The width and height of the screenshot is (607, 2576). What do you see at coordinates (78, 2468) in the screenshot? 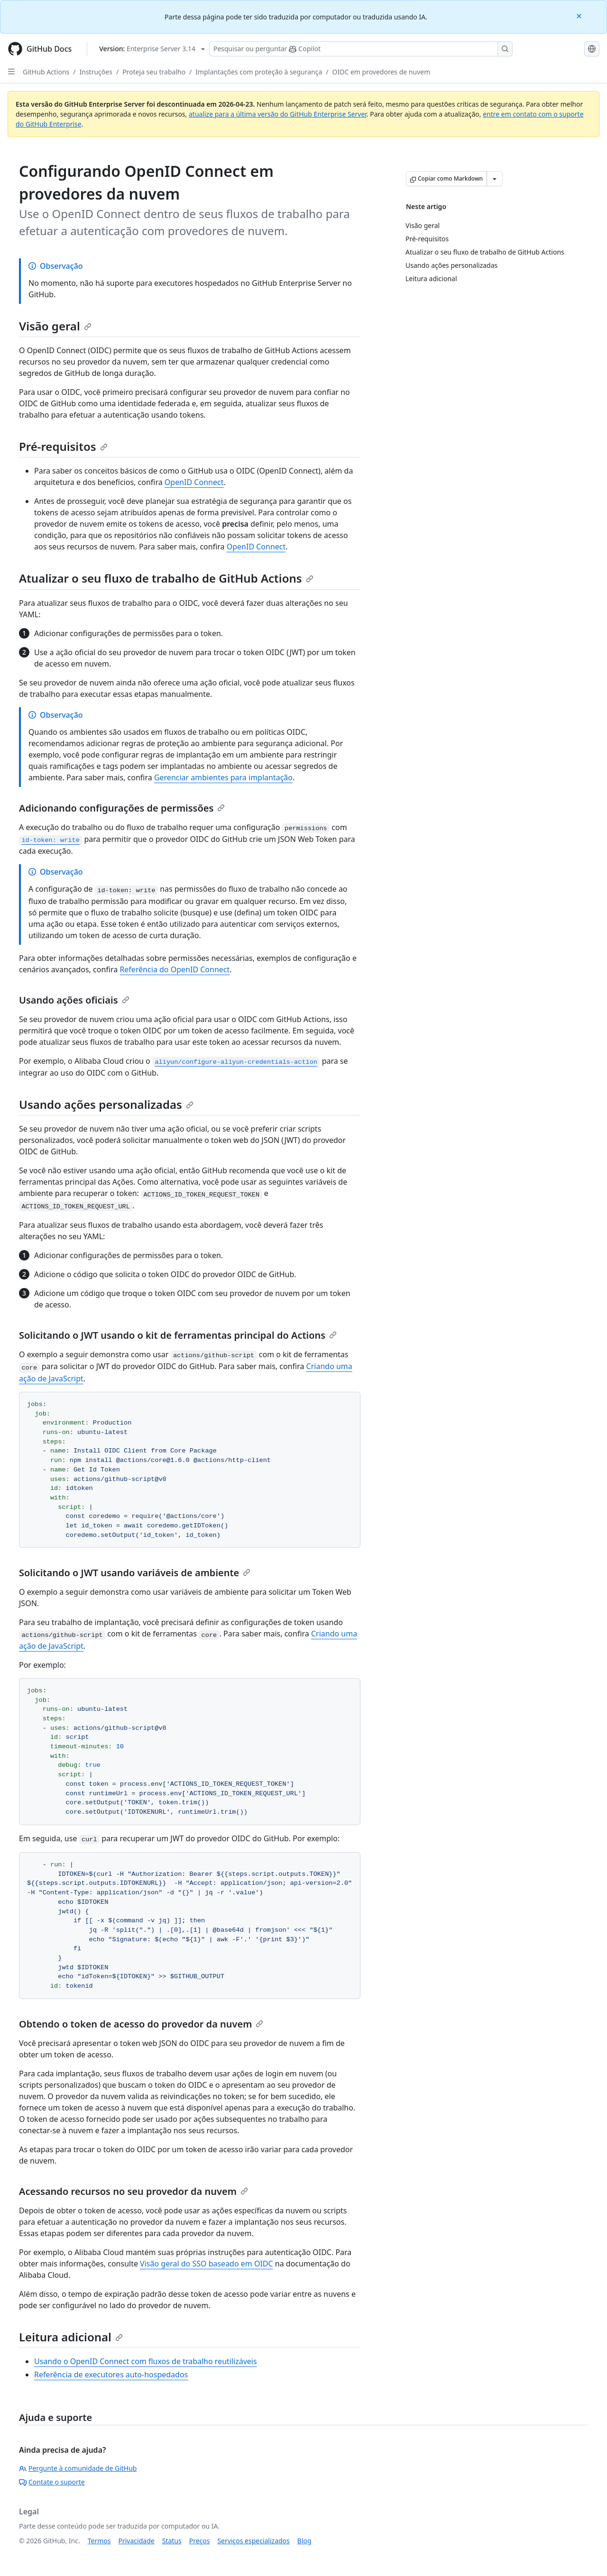
I see `Pergunte à comunidade de GitHub` at bounding box center [78, 2468].